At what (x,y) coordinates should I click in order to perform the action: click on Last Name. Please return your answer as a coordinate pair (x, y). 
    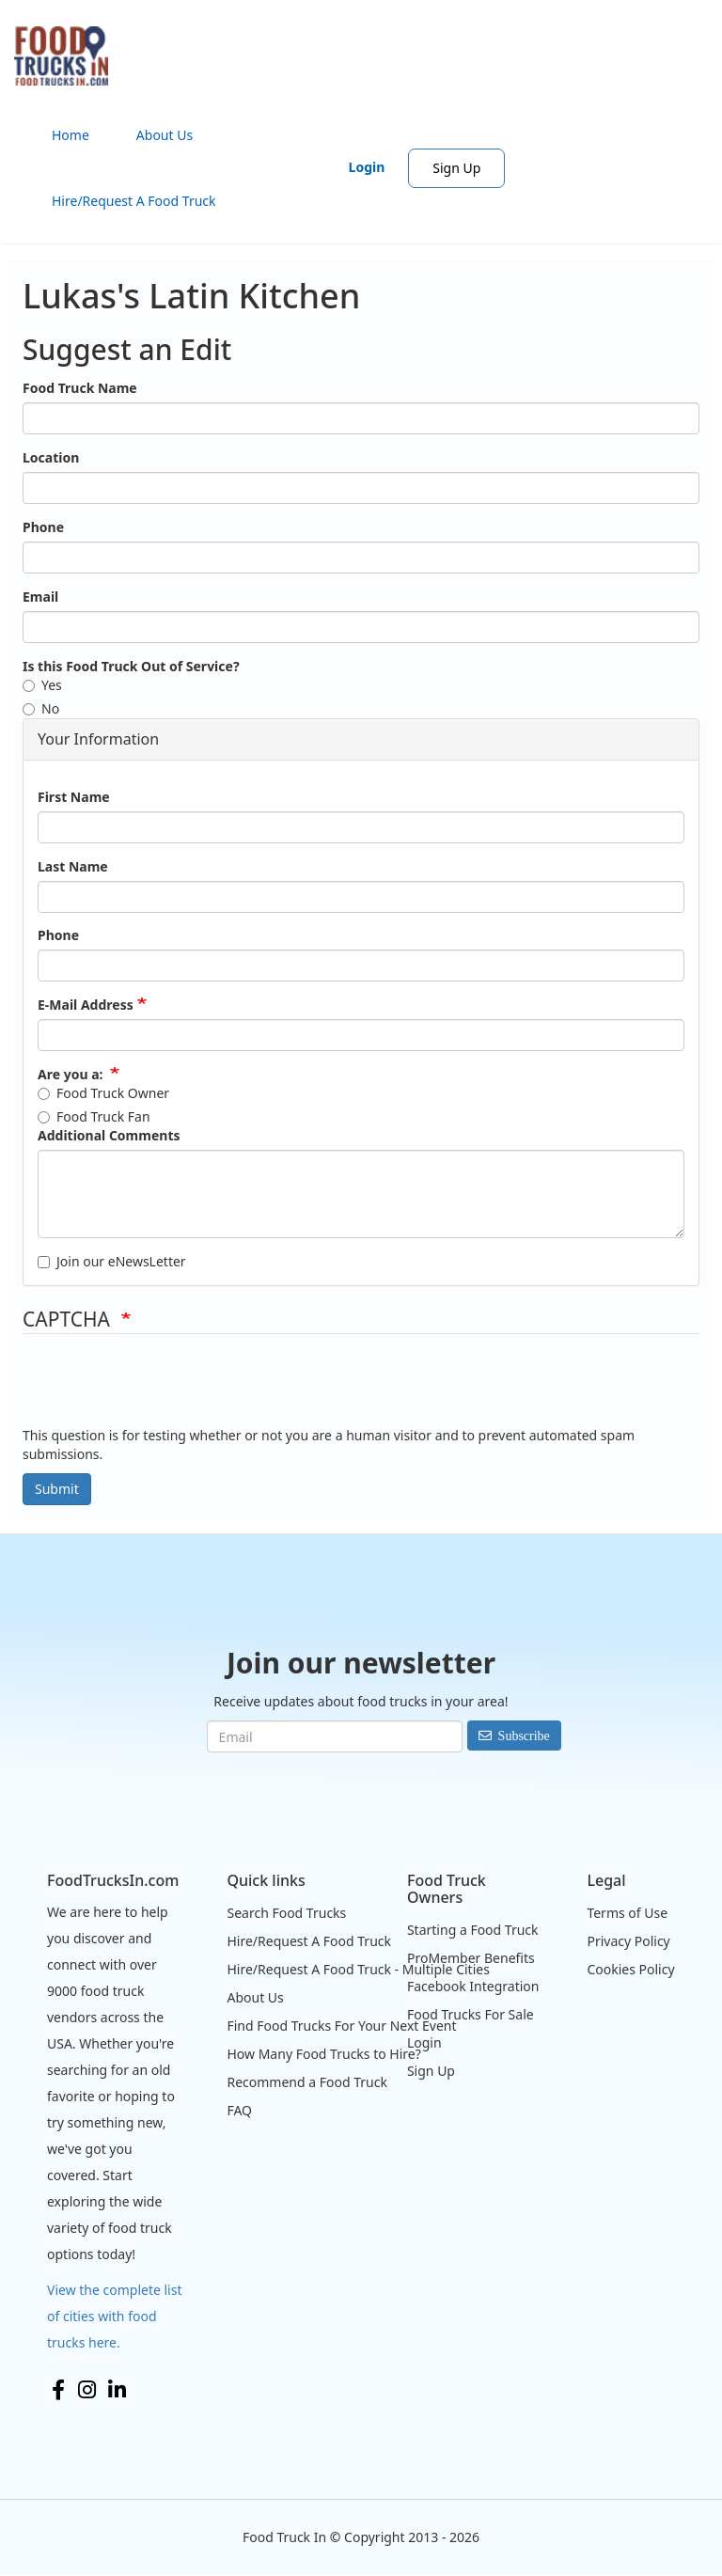
    Looking at the image, I should click on (73, 866).